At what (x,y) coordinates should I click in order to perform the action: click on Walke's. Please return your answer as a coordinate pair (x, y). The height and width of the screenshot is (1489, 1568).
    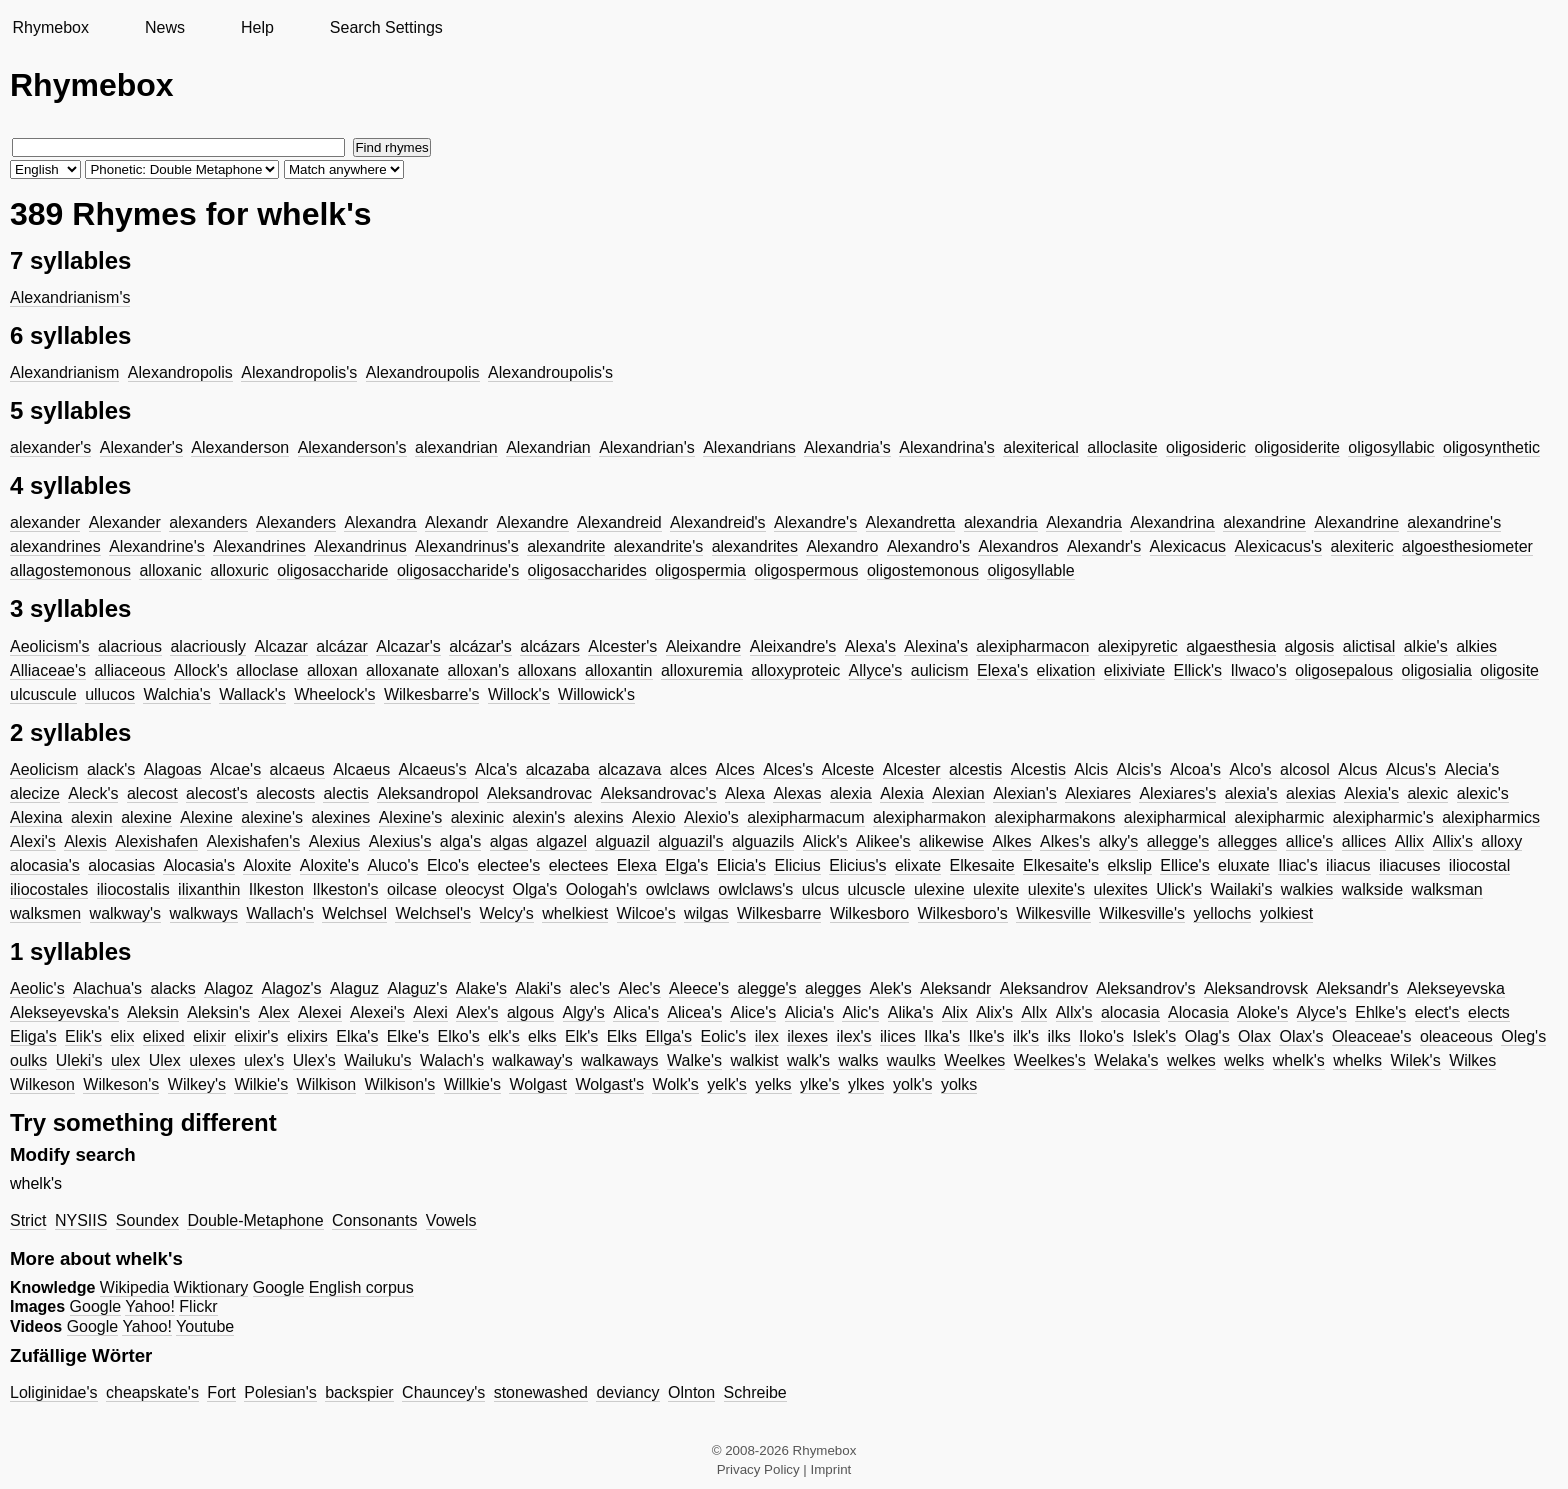
    Looking at the image, I should click on (694, 1060).